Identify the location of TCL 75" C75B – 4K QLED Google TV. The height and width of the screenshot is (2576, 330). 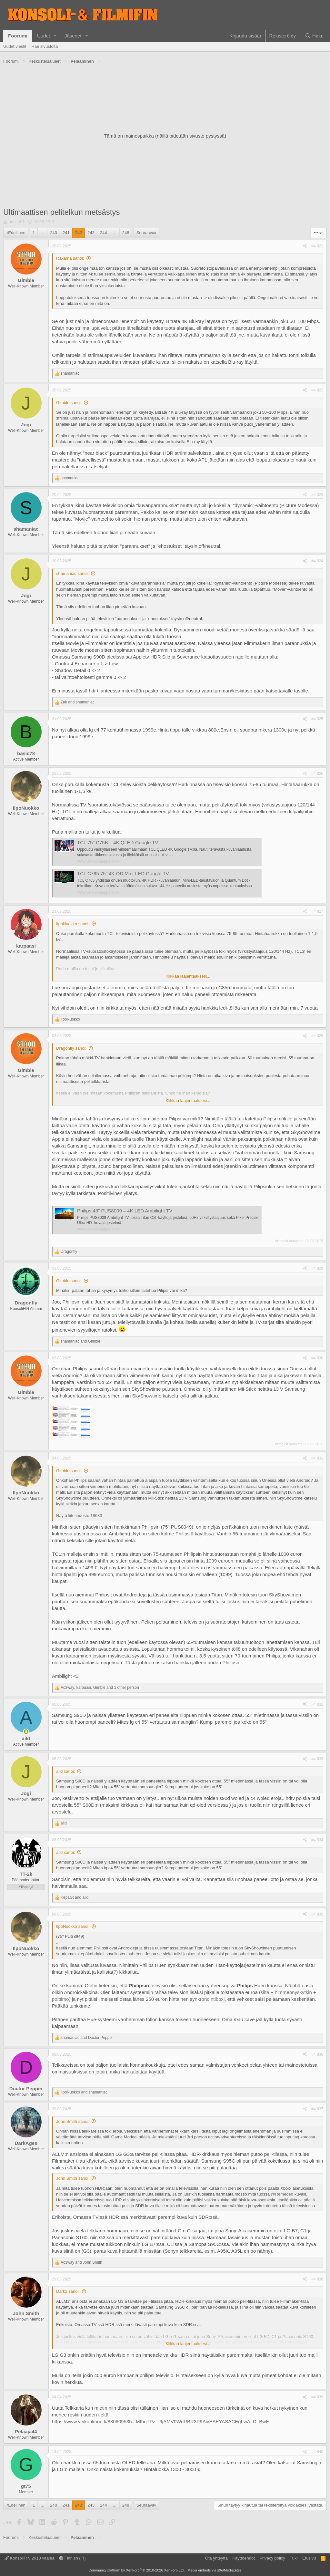
(117, 842).